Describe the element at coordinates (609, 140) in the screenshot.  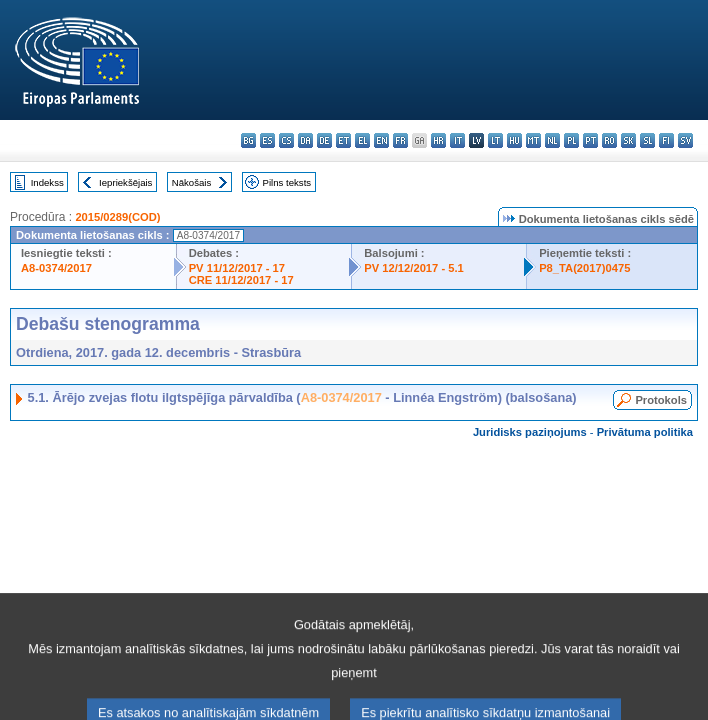
I see `ro - română` at that location.